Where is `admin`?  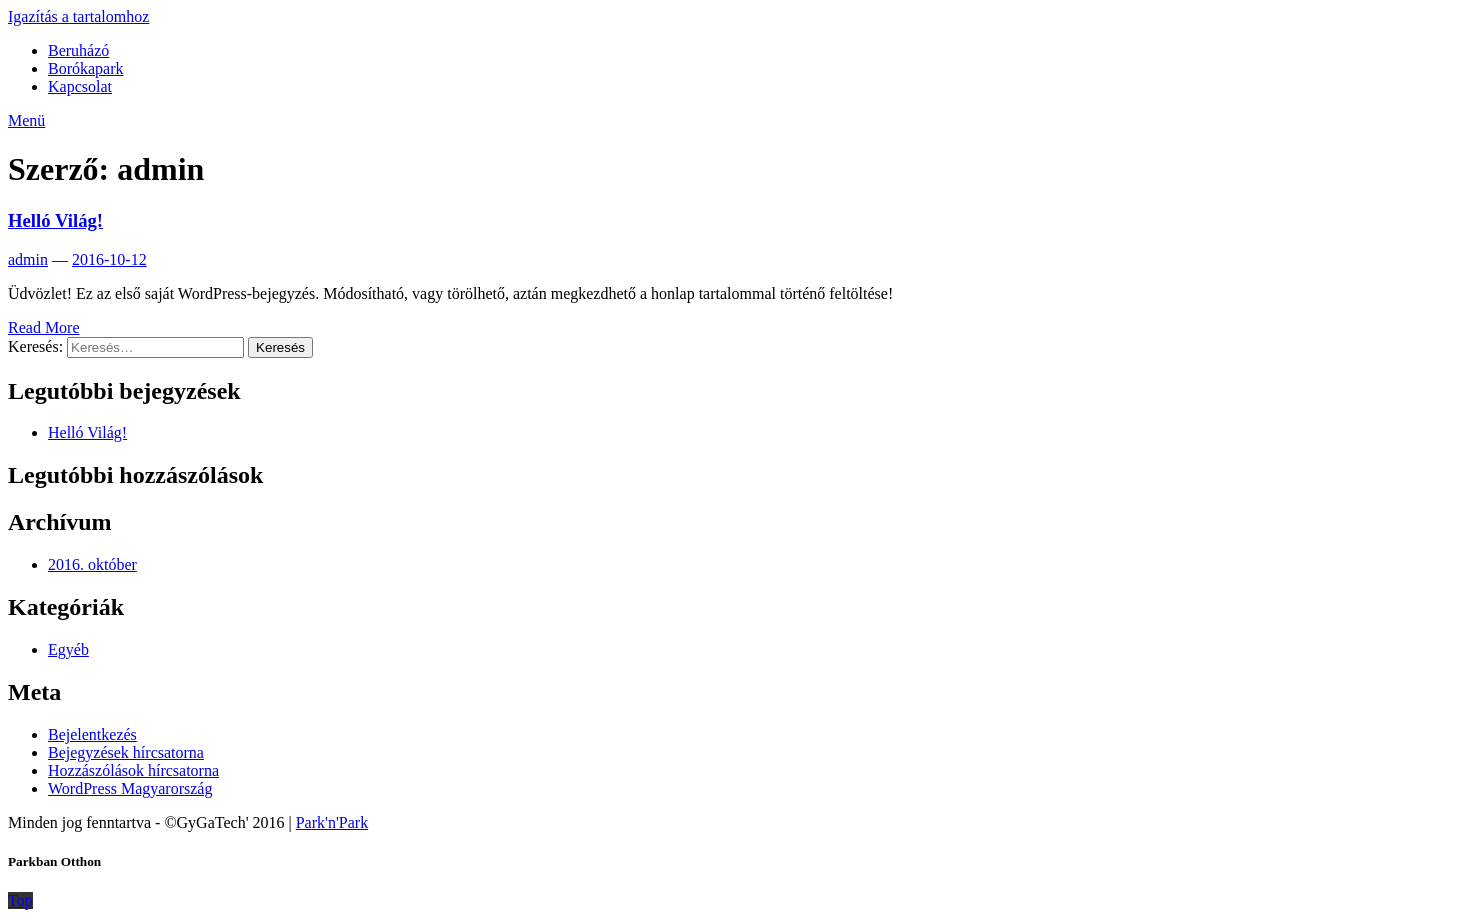
admin is located at coordinates (28, 259).